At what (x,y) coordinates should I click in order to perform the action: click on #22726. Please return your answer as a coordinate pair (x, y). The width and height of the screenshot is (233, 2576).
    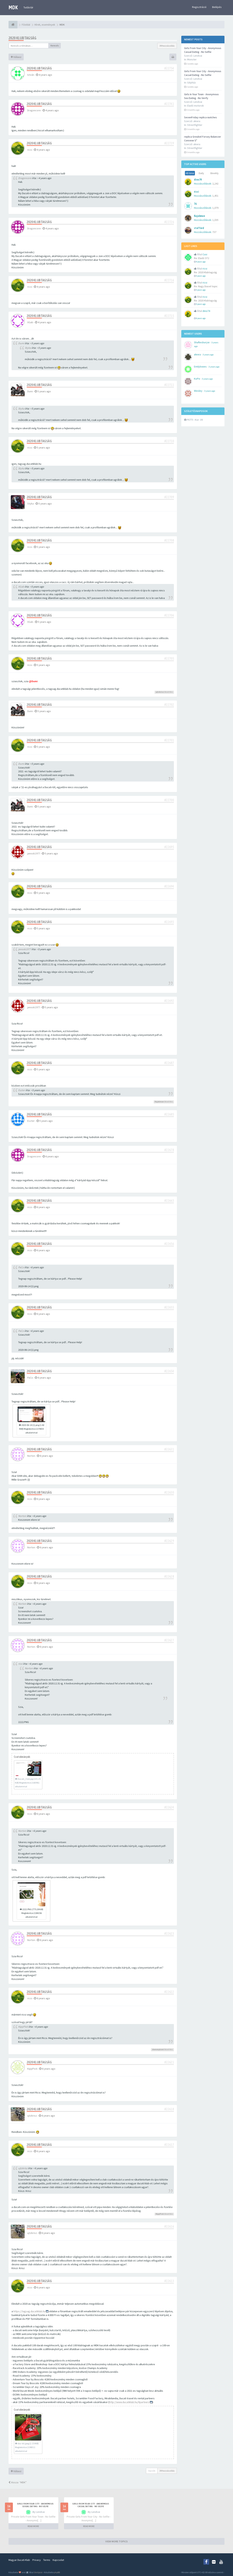
    Looking at the image, I should click on (169, 222).